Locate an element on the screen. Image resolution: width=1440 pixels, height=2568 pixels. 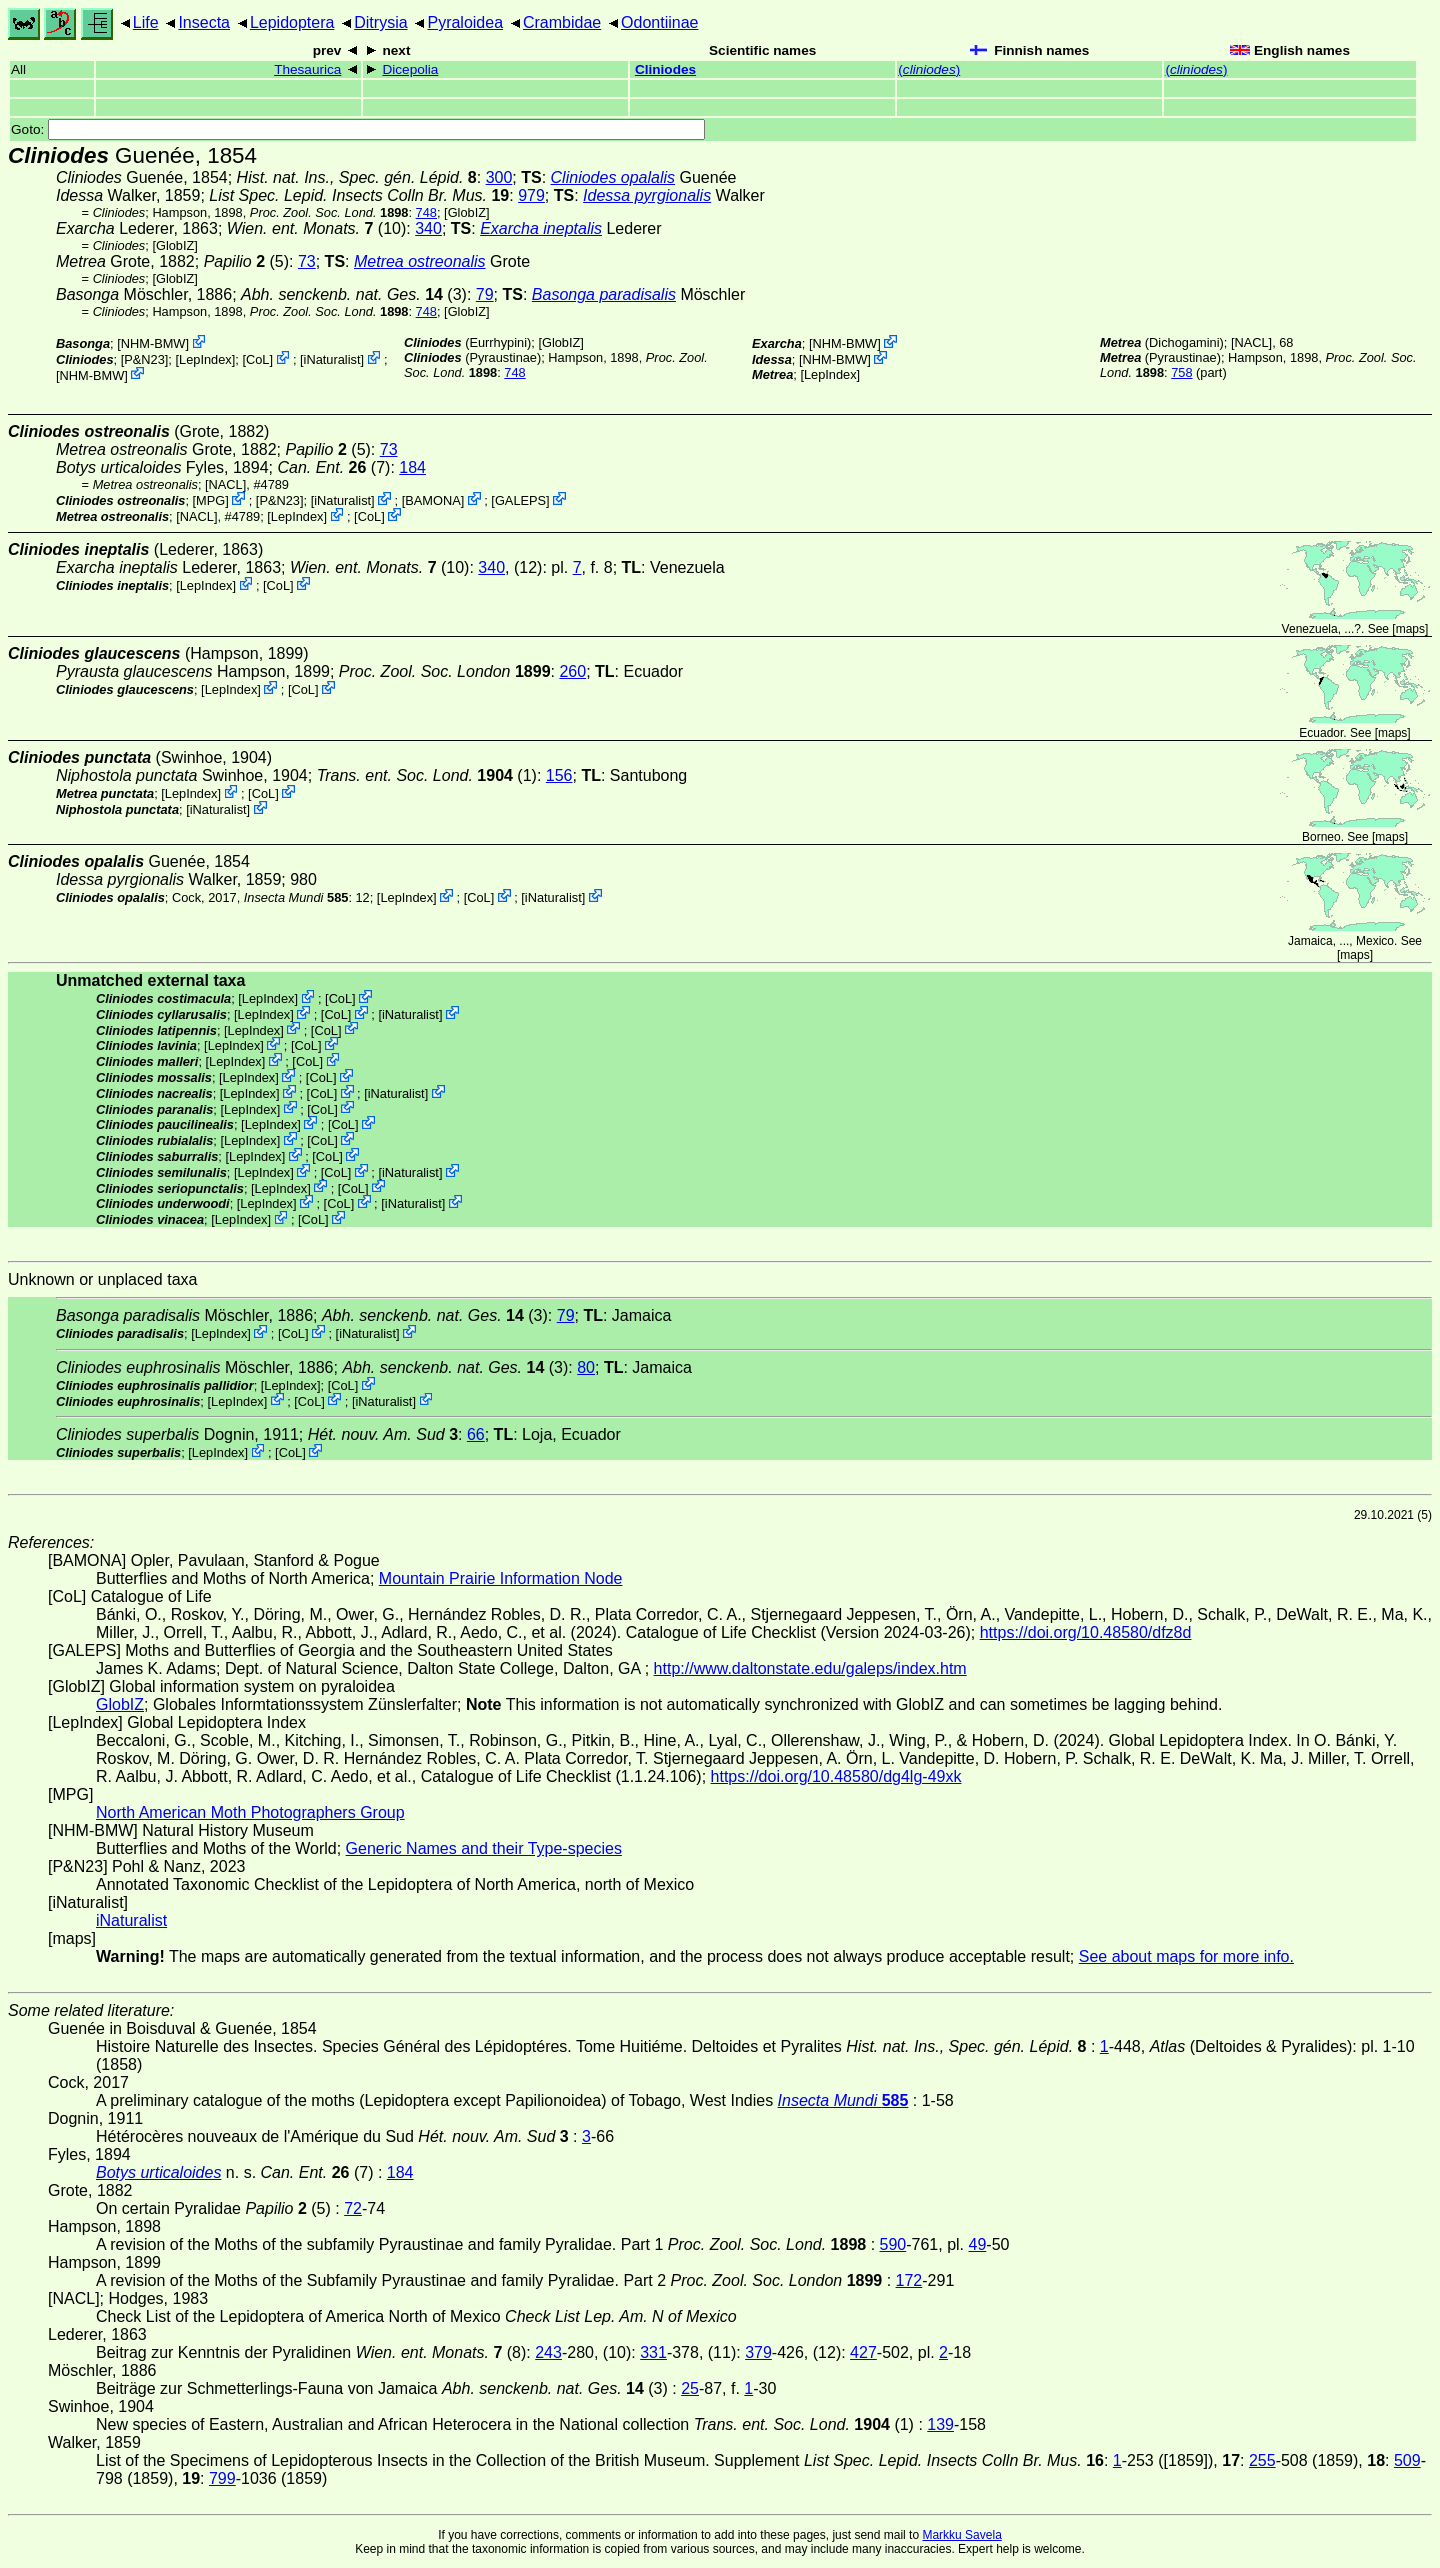
243 is located at coordinates (548, 2352).